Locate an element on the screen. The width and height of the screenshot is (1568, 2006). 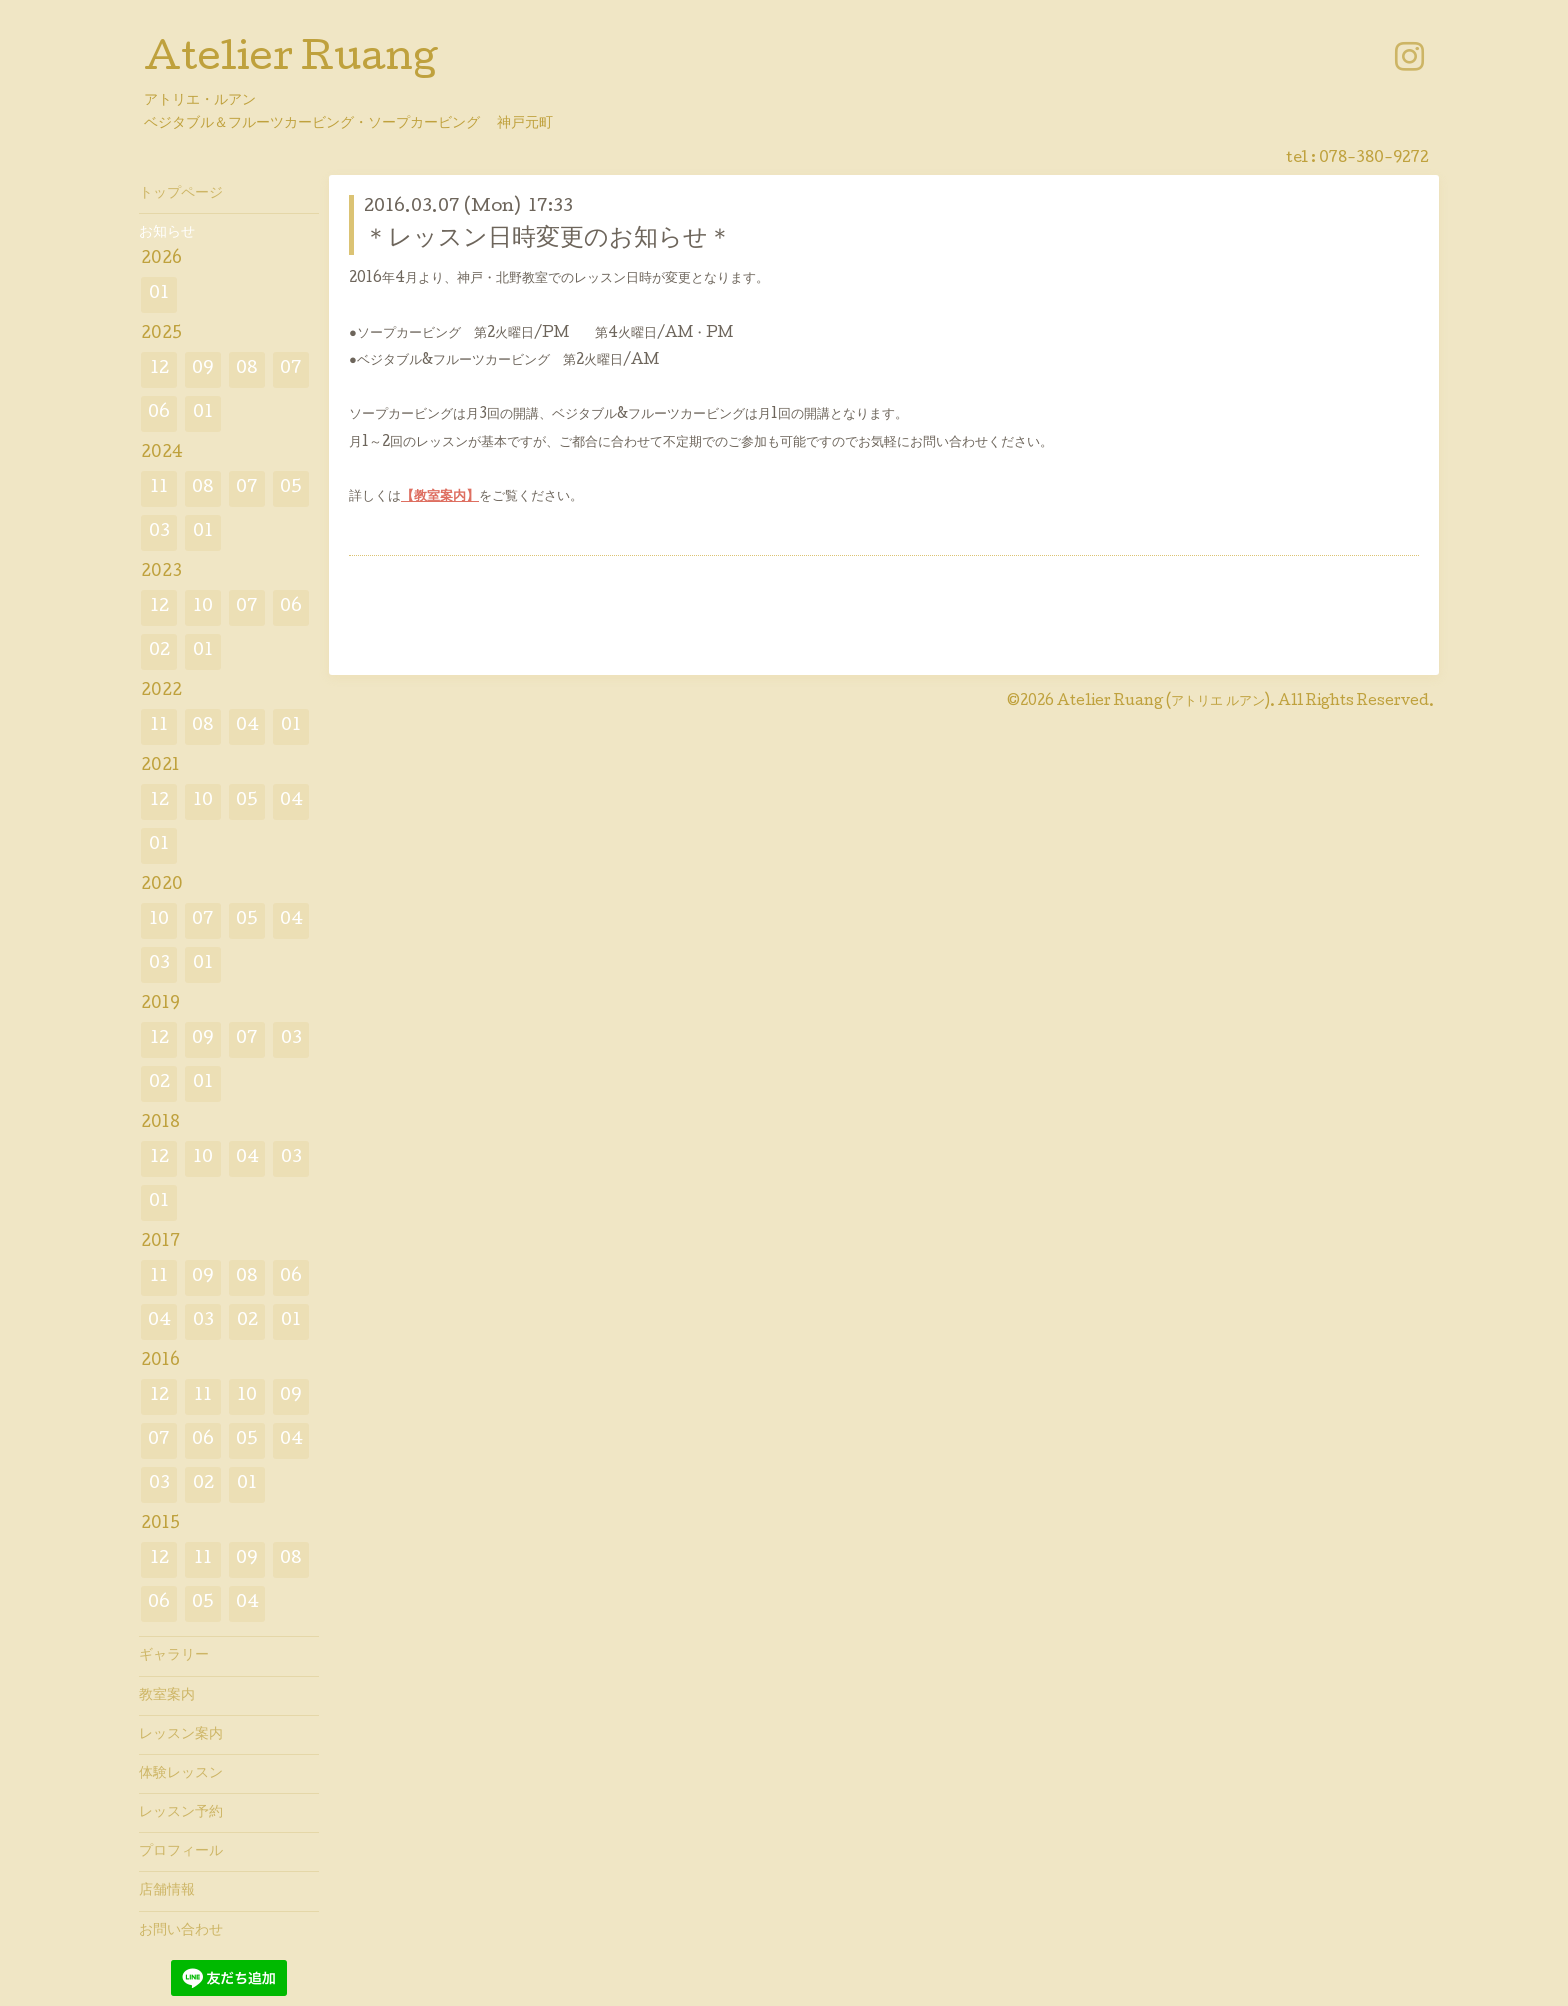
04 is located at coordinates (247, 726).